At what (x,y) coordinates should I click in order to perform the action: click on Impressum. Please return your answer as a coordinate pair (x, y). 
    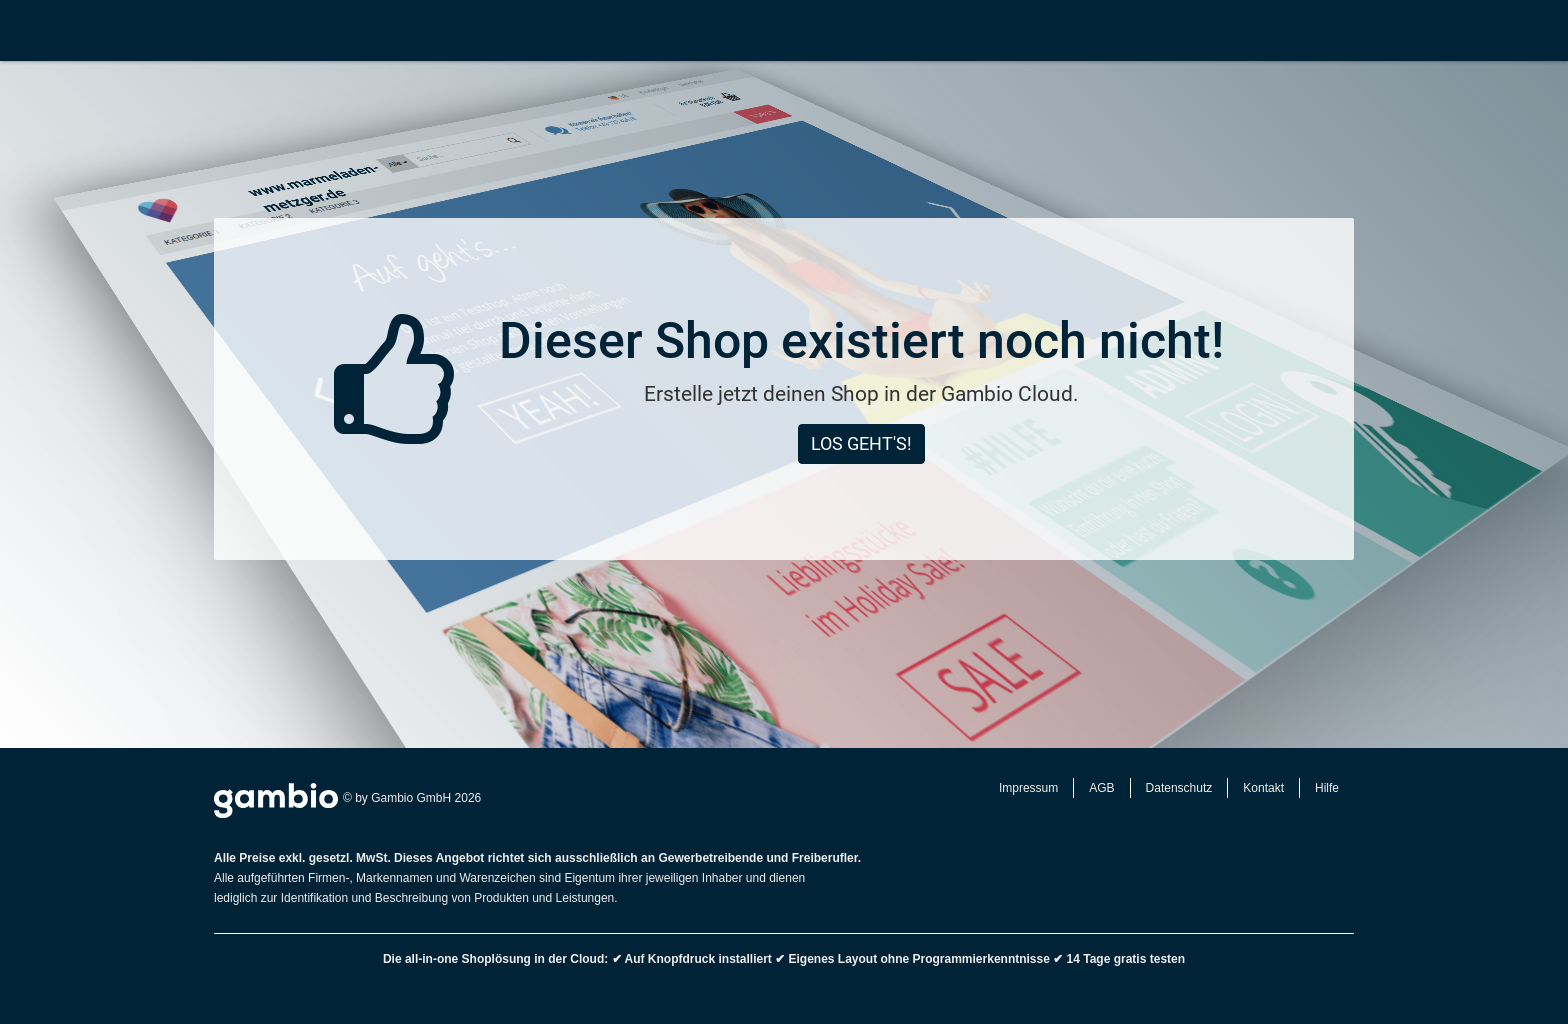
    Looking at the image, I should click on (1028, 788).